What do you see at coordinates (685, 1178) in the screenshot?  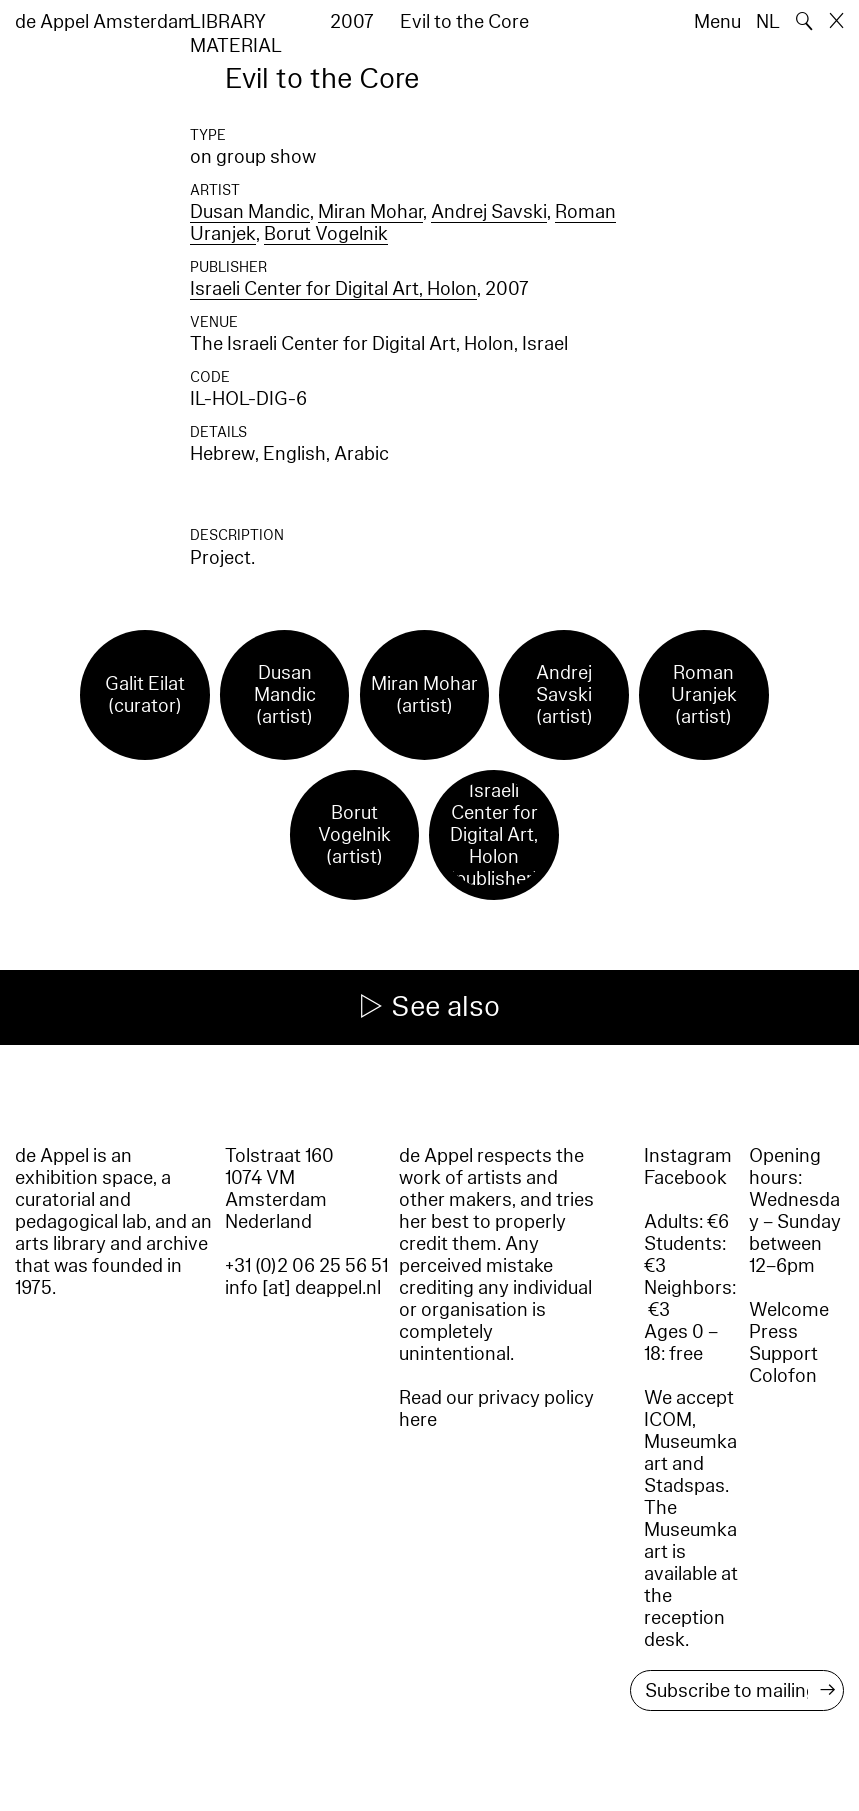 I see `Facebook` at bounding box center [685, 1178].